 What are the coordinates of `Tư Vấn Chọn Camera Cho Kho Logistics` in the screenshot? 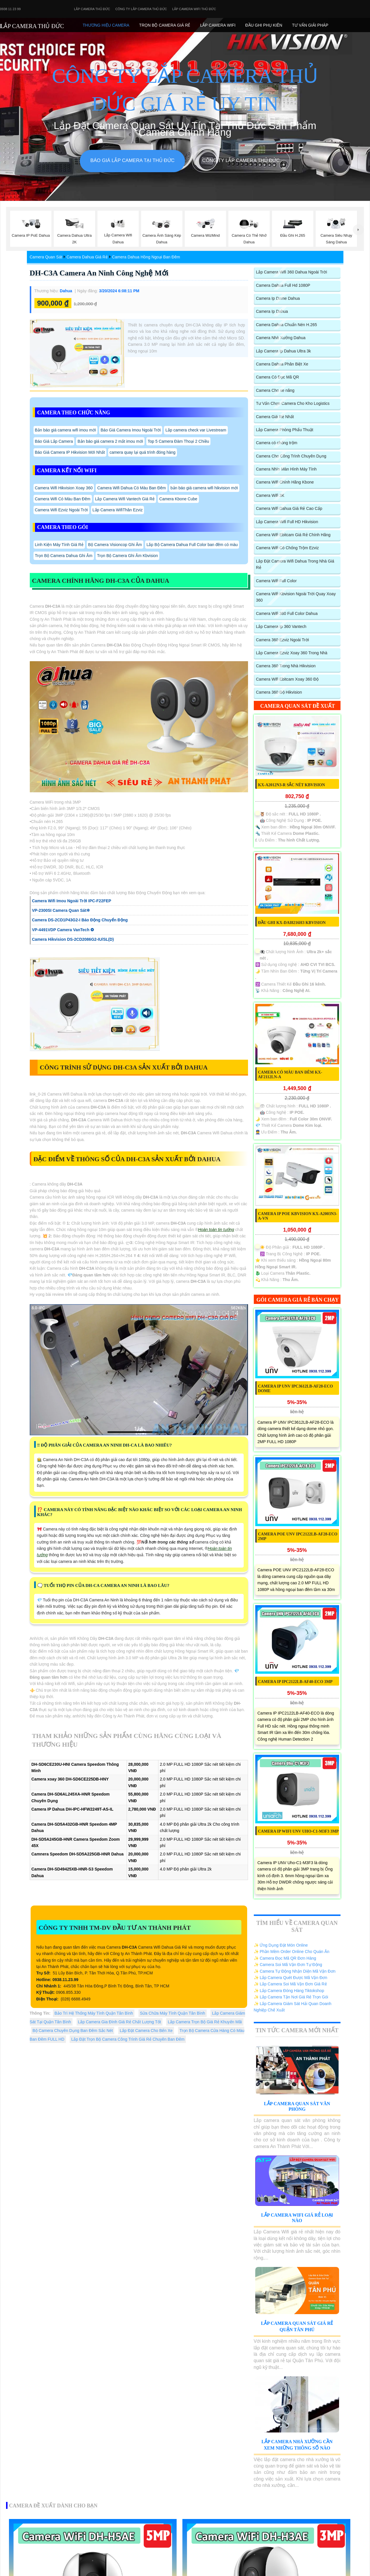 It's located at (293, 403).